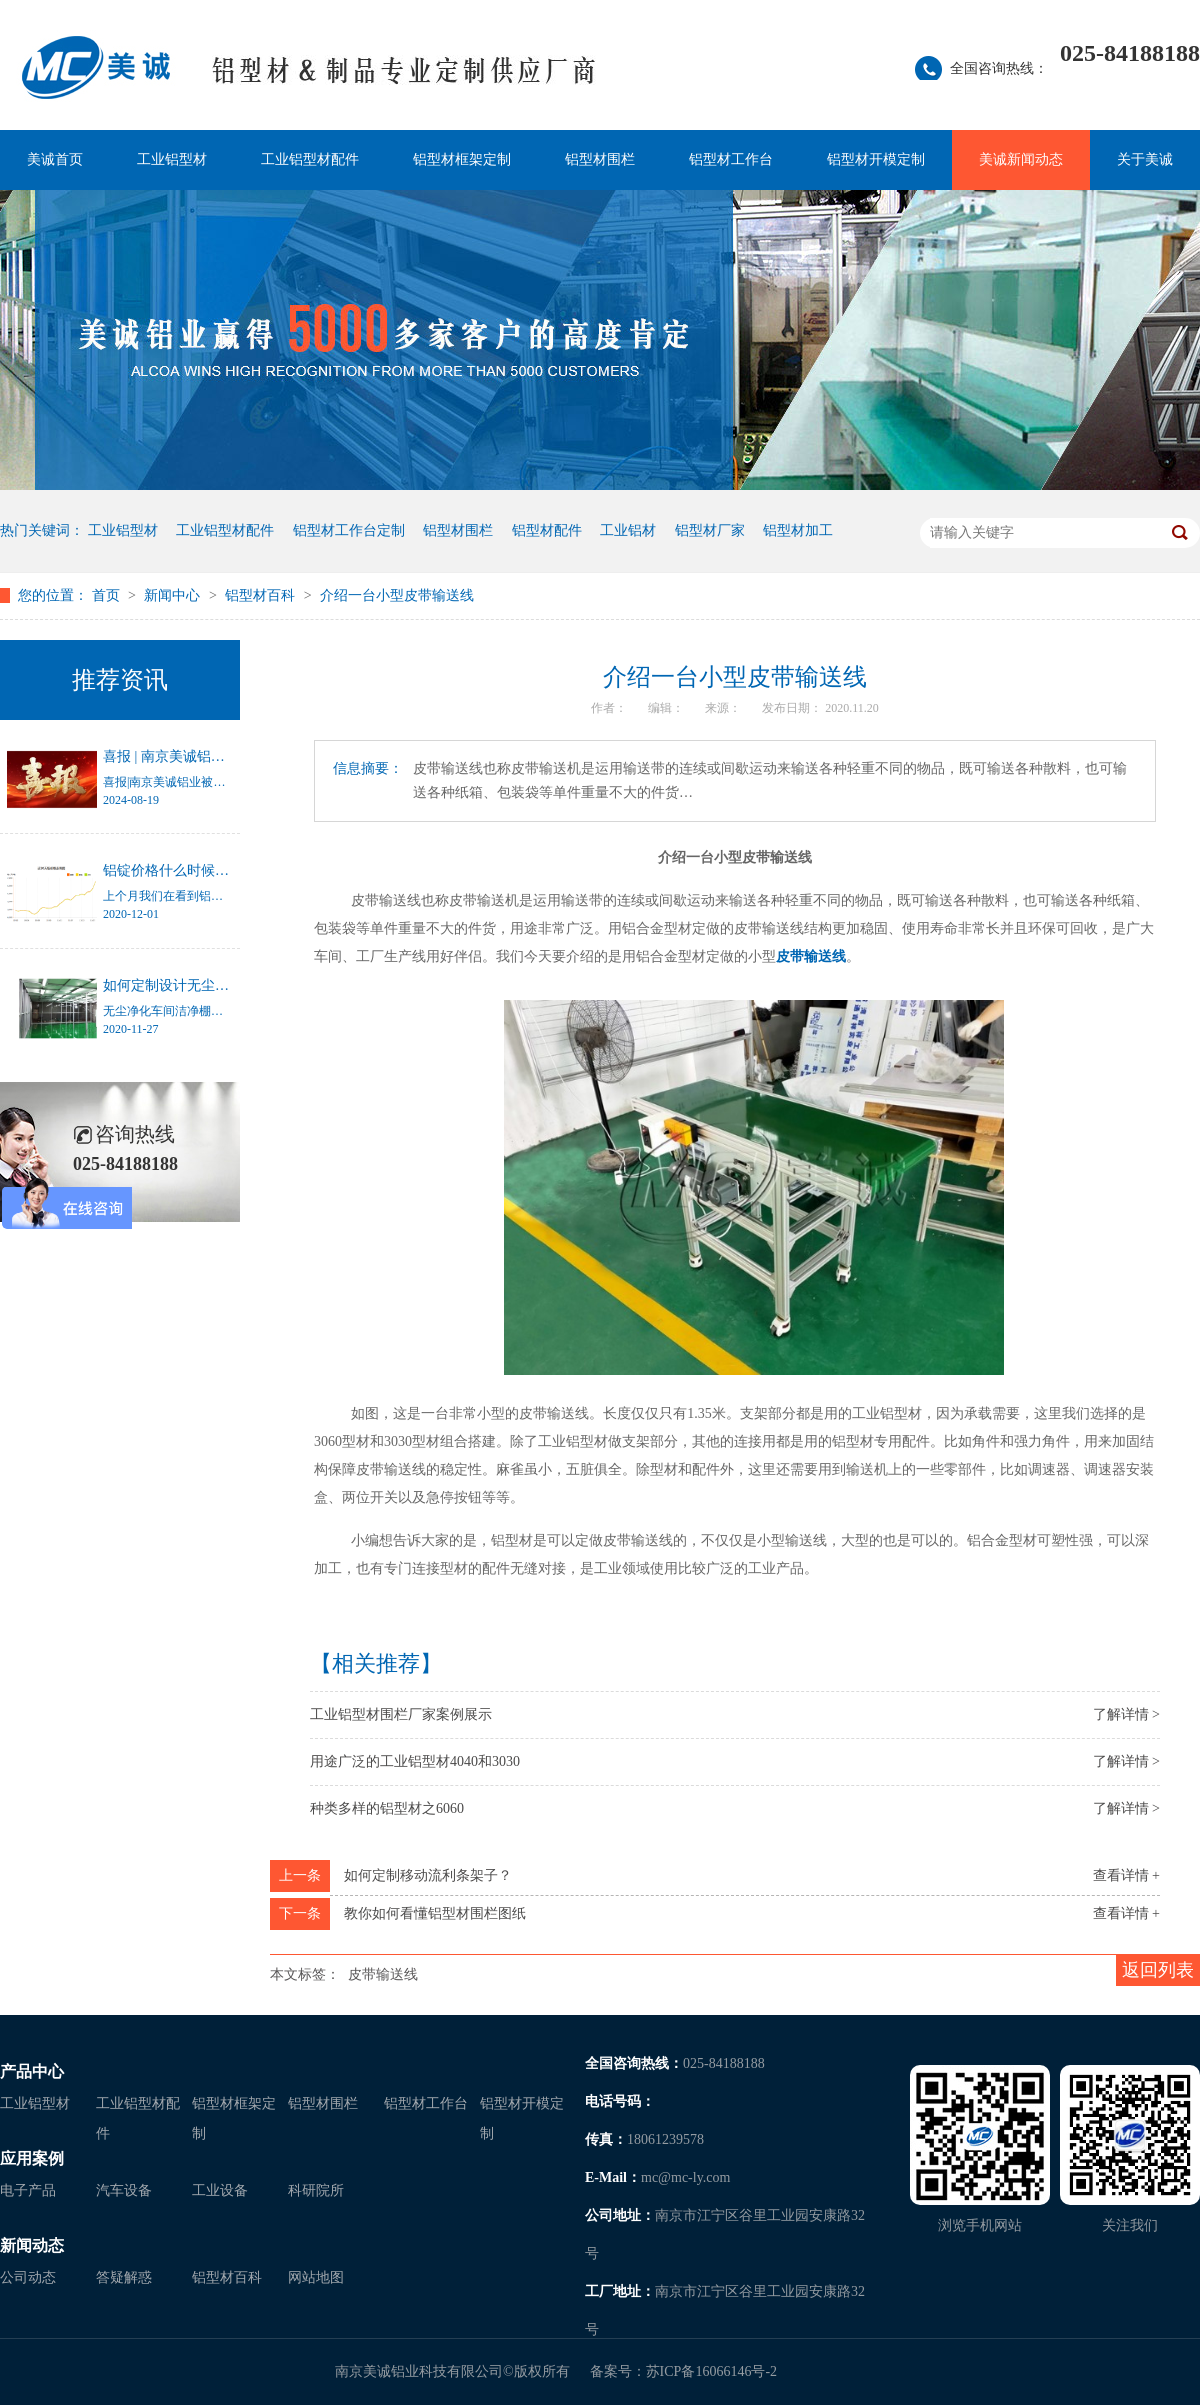 The height and width of the screenshot is (2405, 1200). I want to click on 工业铝型材围栏厂家案例展示, so click(401, 1714).